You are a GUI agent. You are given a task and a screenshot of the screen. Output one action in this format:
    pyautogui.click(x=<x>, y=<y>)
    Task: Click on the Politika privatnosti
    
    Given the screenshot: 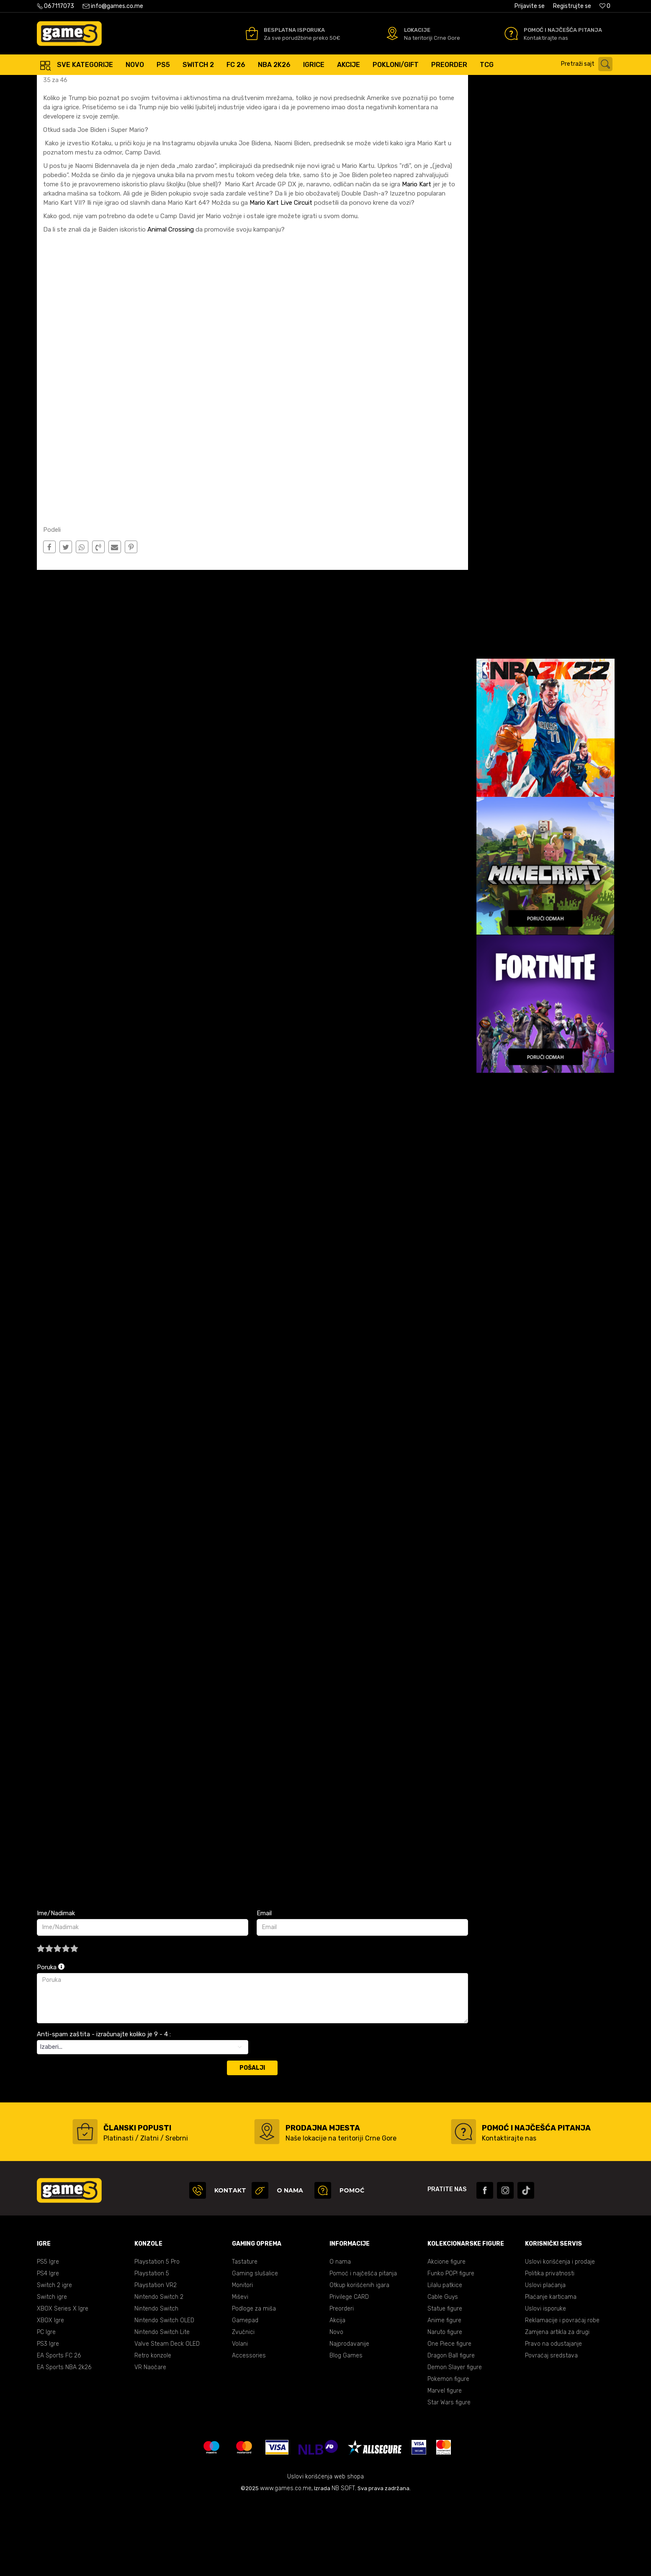 What is the action you would take?
    pyautogui.click(x=549, y=2348)
    